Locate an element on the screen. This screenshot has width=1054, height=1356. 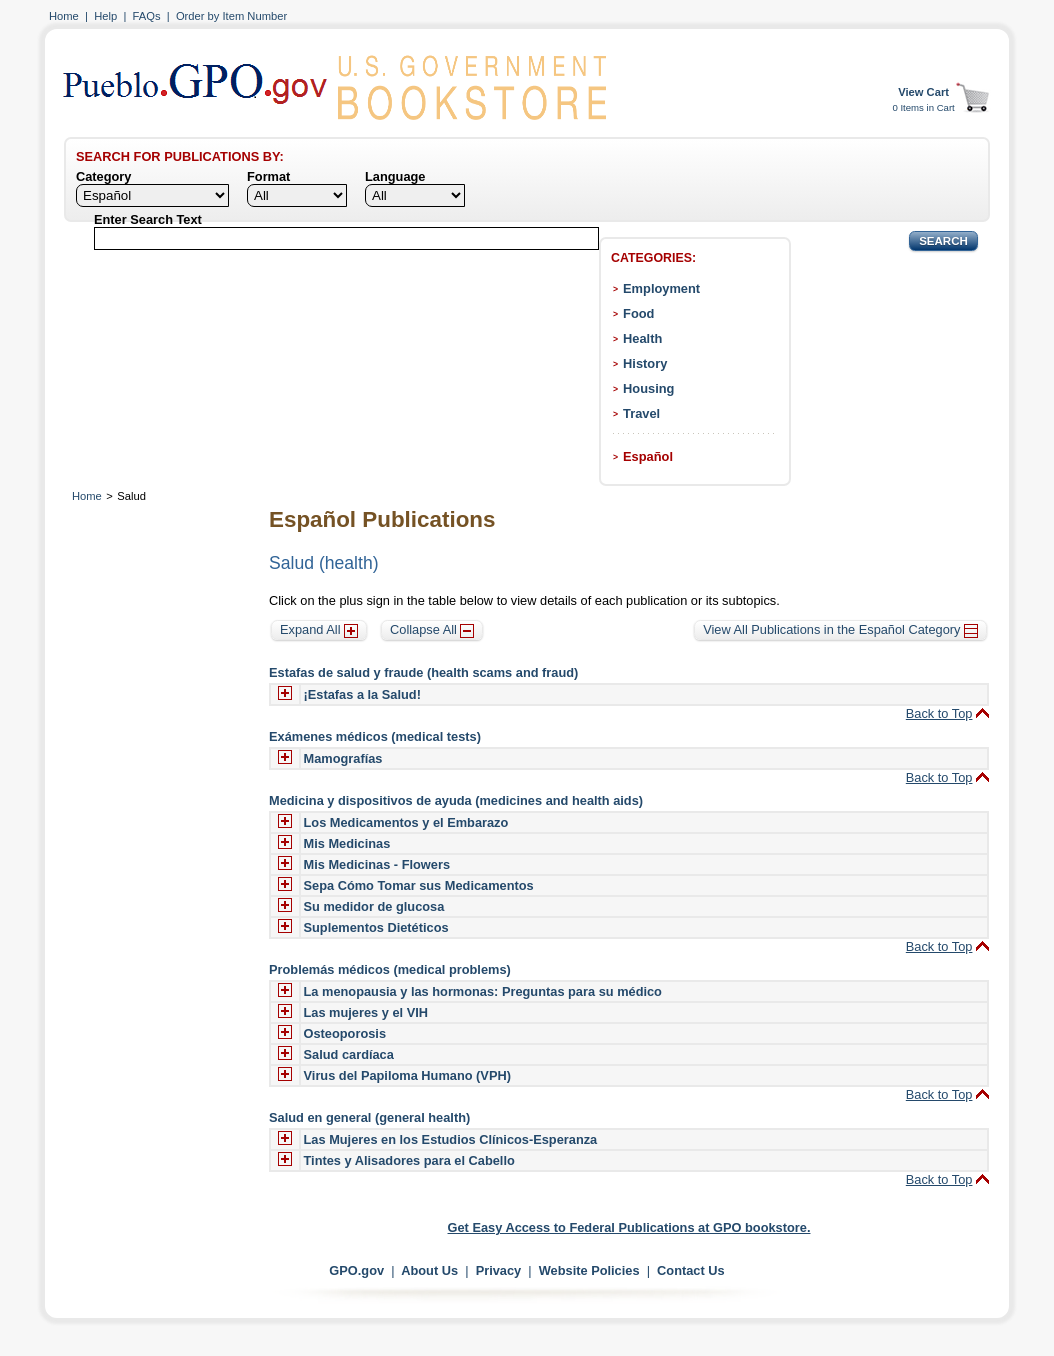
Las mujeres y el VIH is located at coordinates (366, 1012).